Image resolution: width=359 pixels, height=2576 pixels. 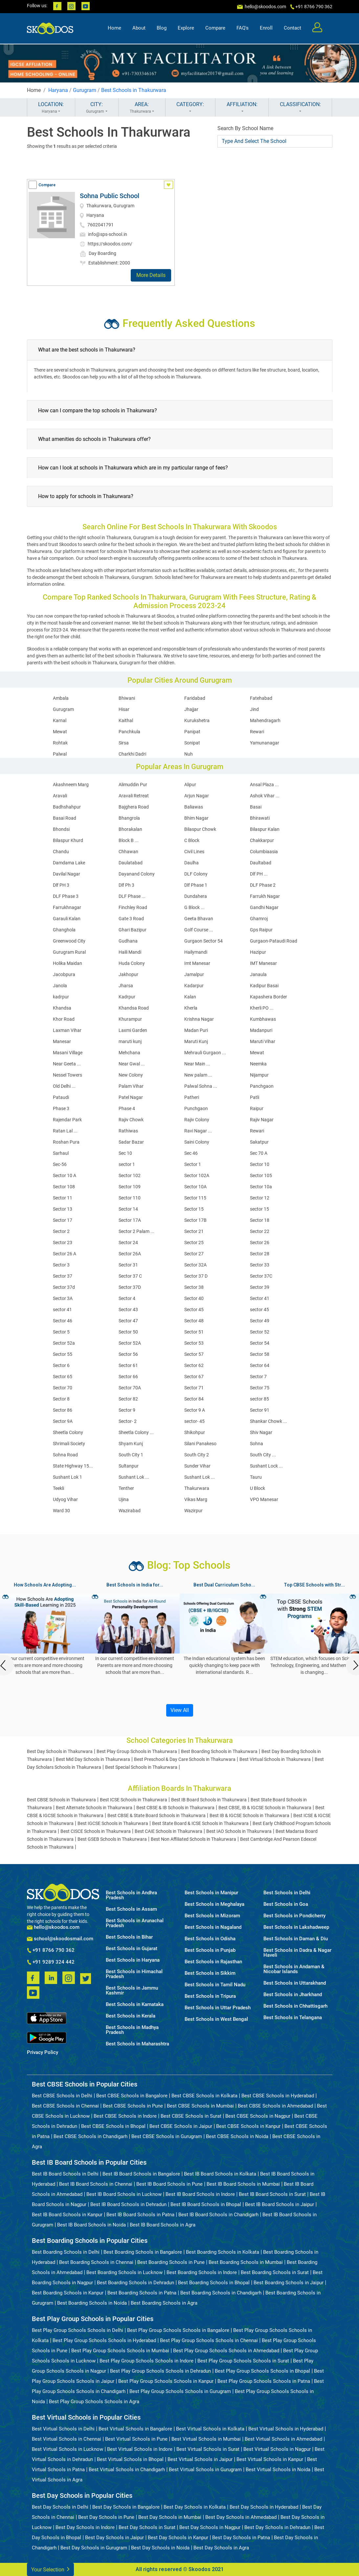 What do you see at coordinates (261, 698) in the screenshot?
I see `Fatehabad` at bounding box center [261, 698].